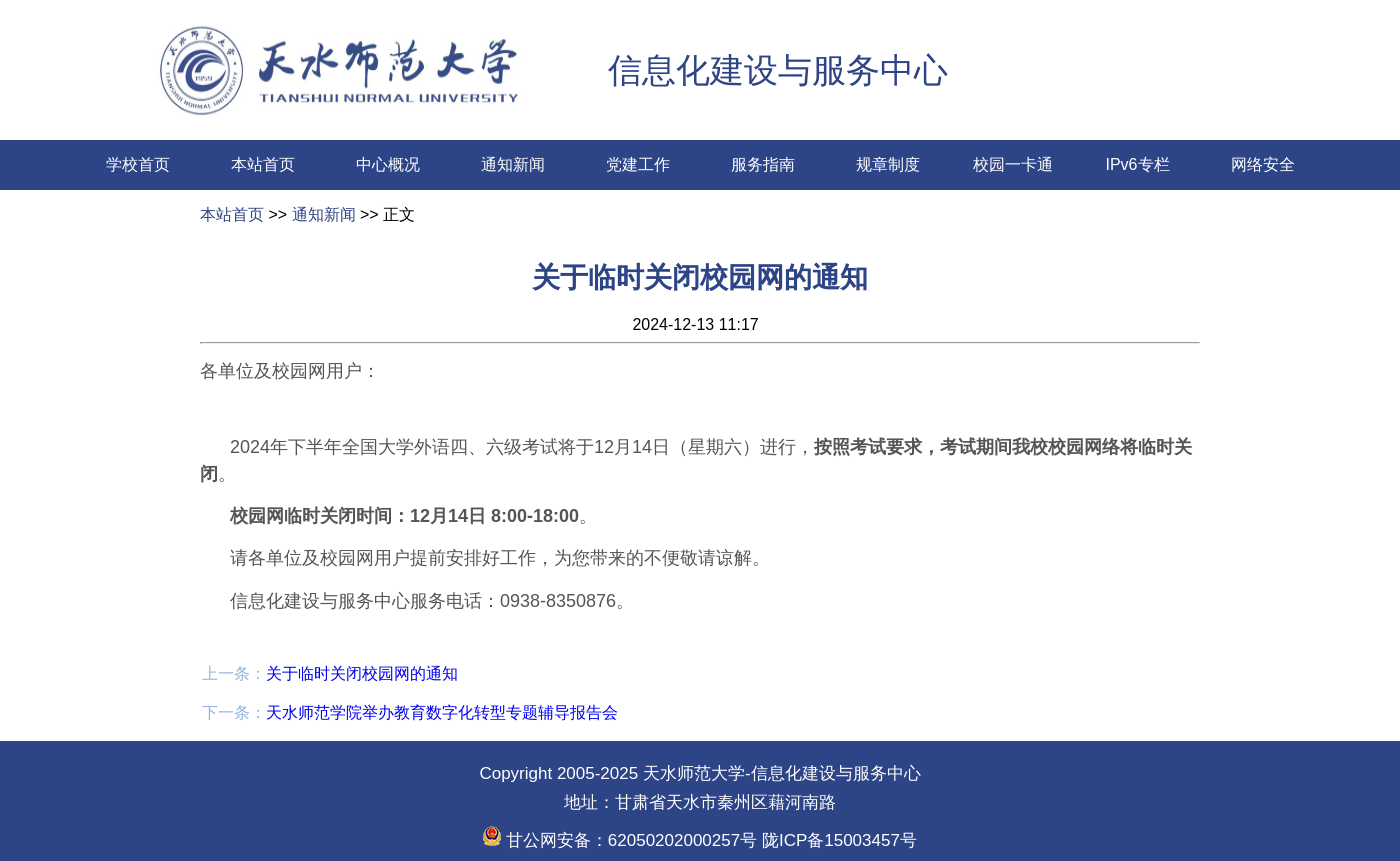  Describe the element at coordinates (1263, 164) in the screenshot. I see `网络安全` at that location.